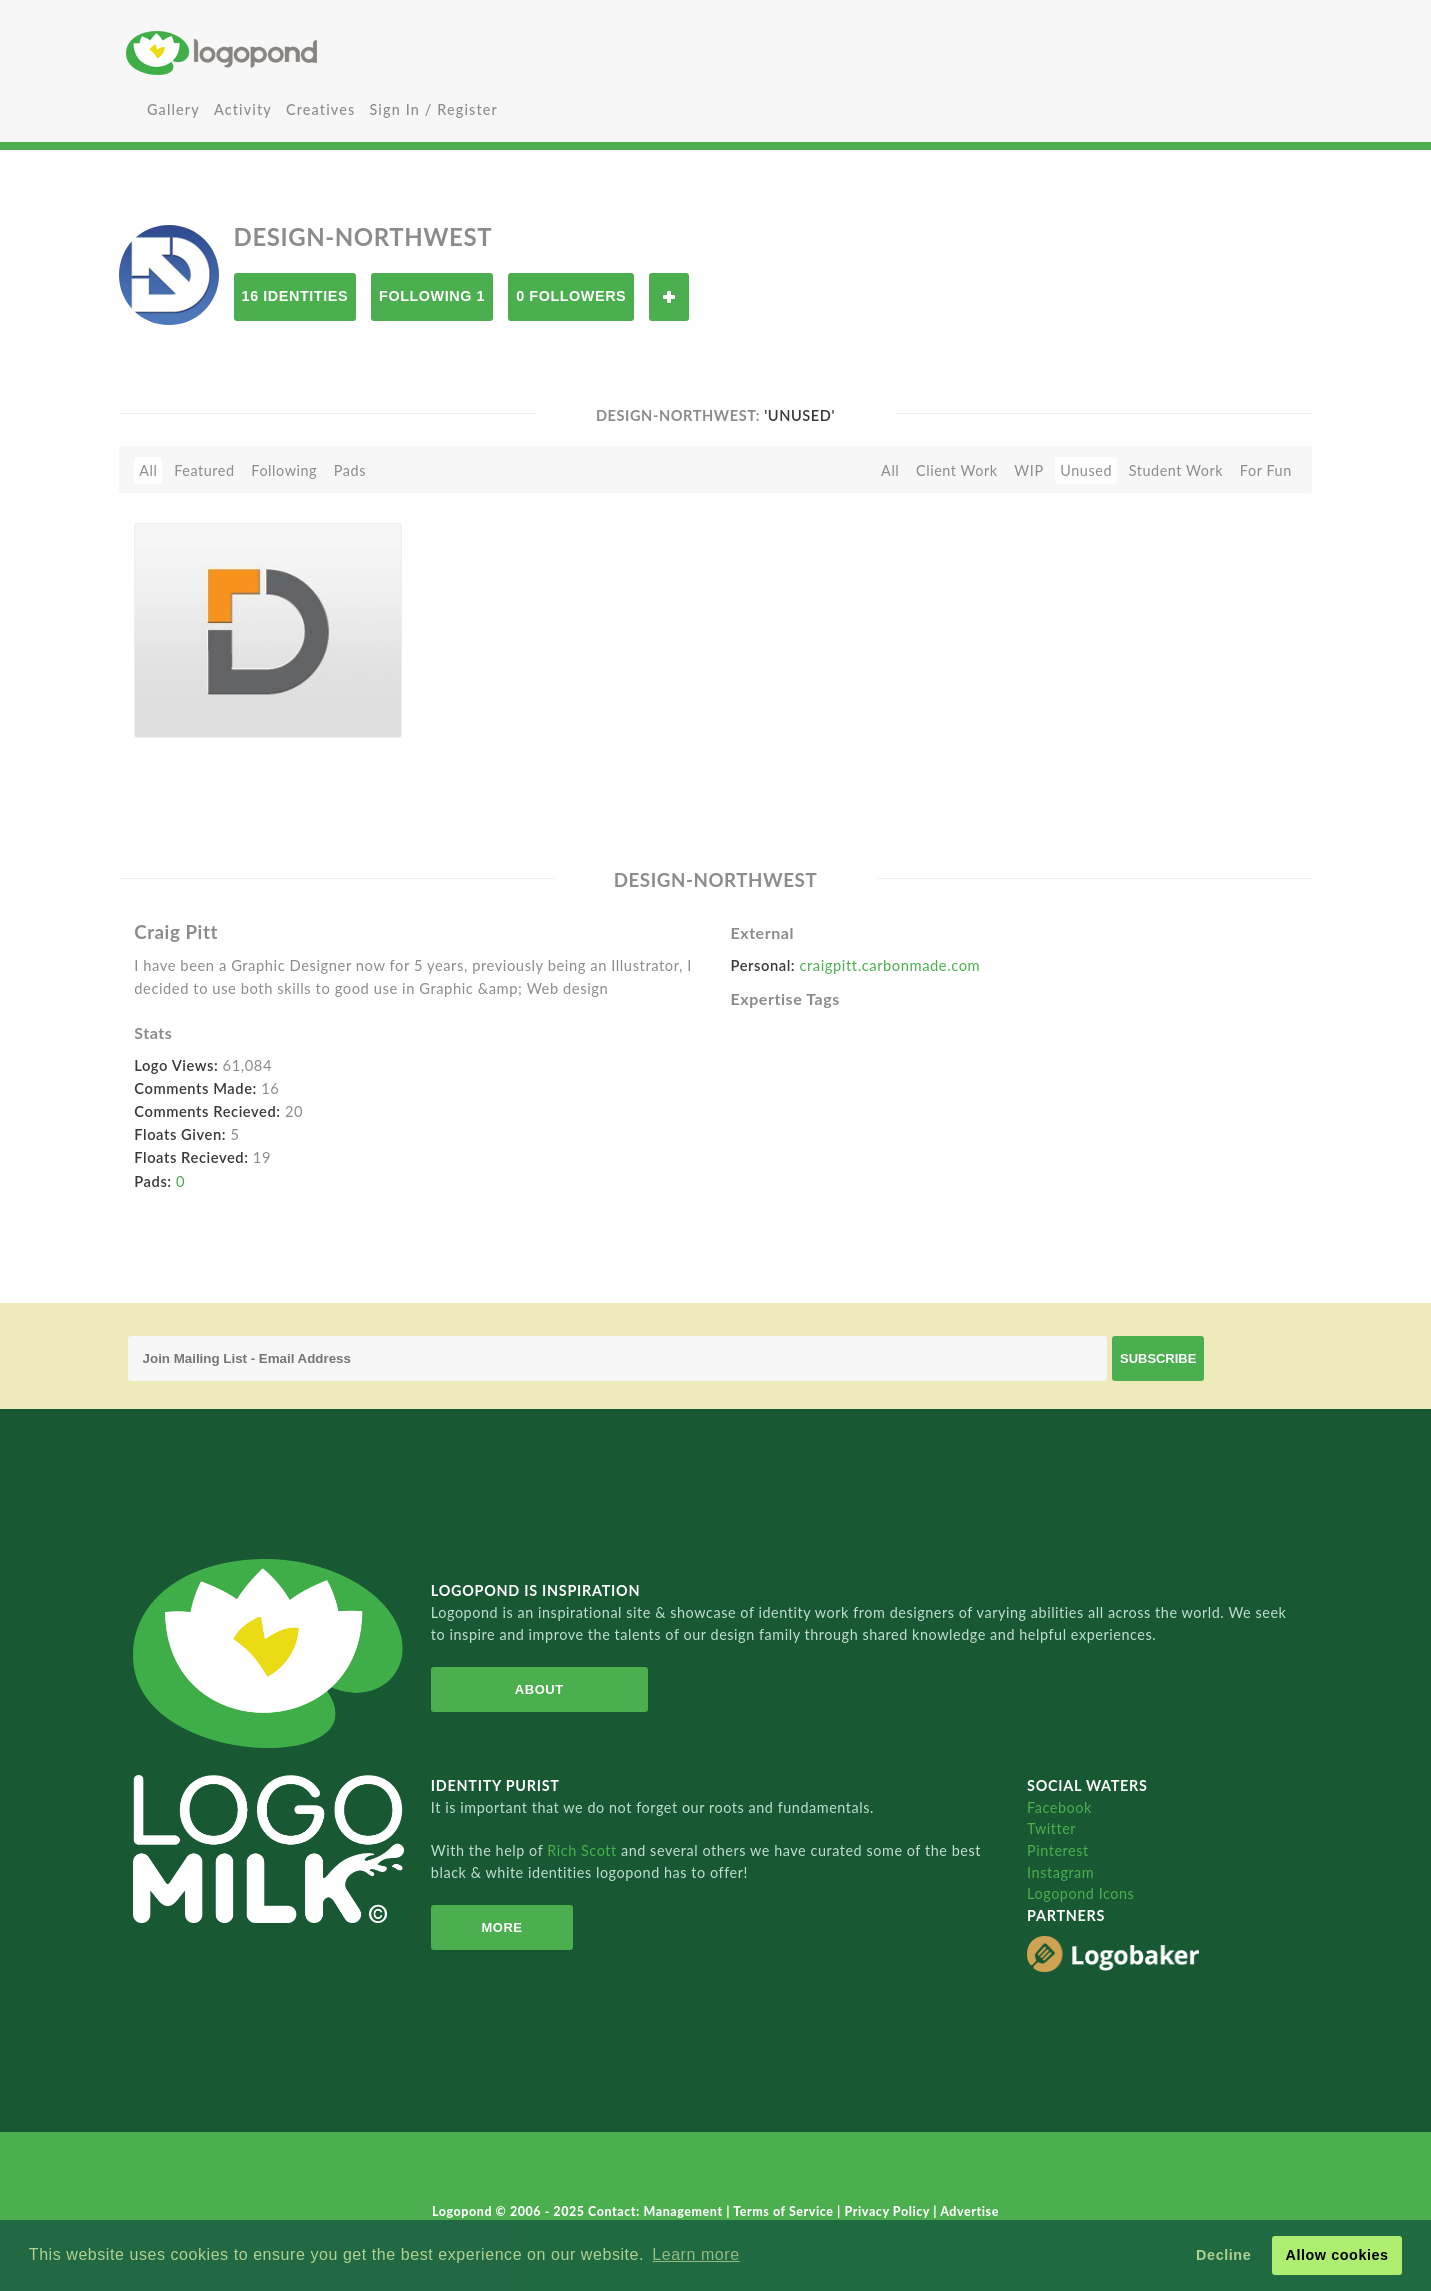 The image size is (1431, 2291). I want to click on Instagram, so click(1060, 1872).